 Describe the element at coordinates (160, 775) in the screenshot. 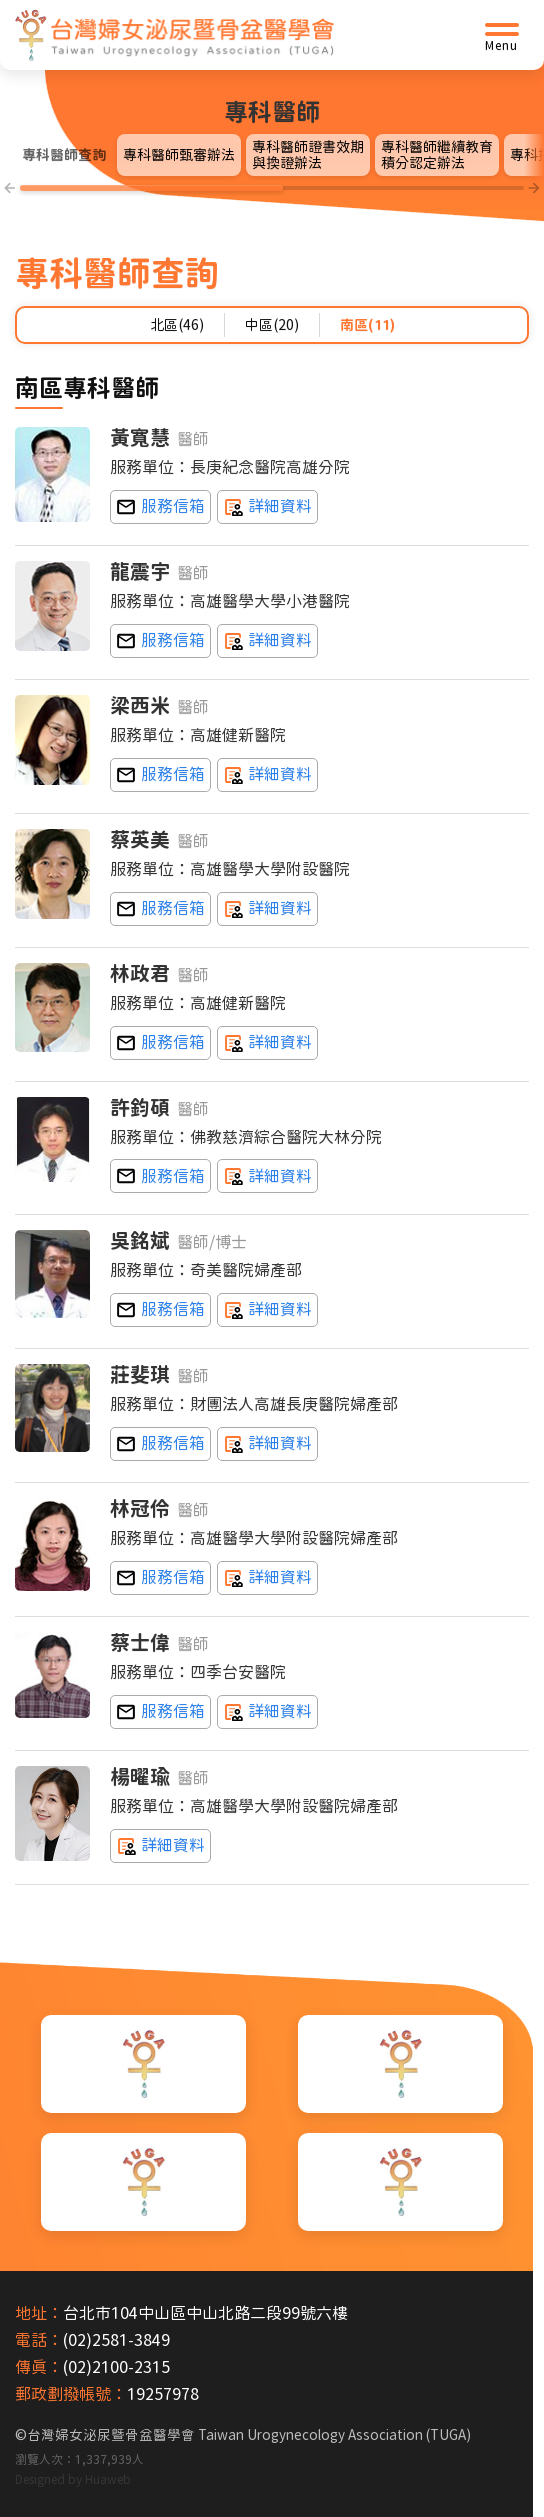

I see `cshospitalobs@yahoo.com.tw` at that location.